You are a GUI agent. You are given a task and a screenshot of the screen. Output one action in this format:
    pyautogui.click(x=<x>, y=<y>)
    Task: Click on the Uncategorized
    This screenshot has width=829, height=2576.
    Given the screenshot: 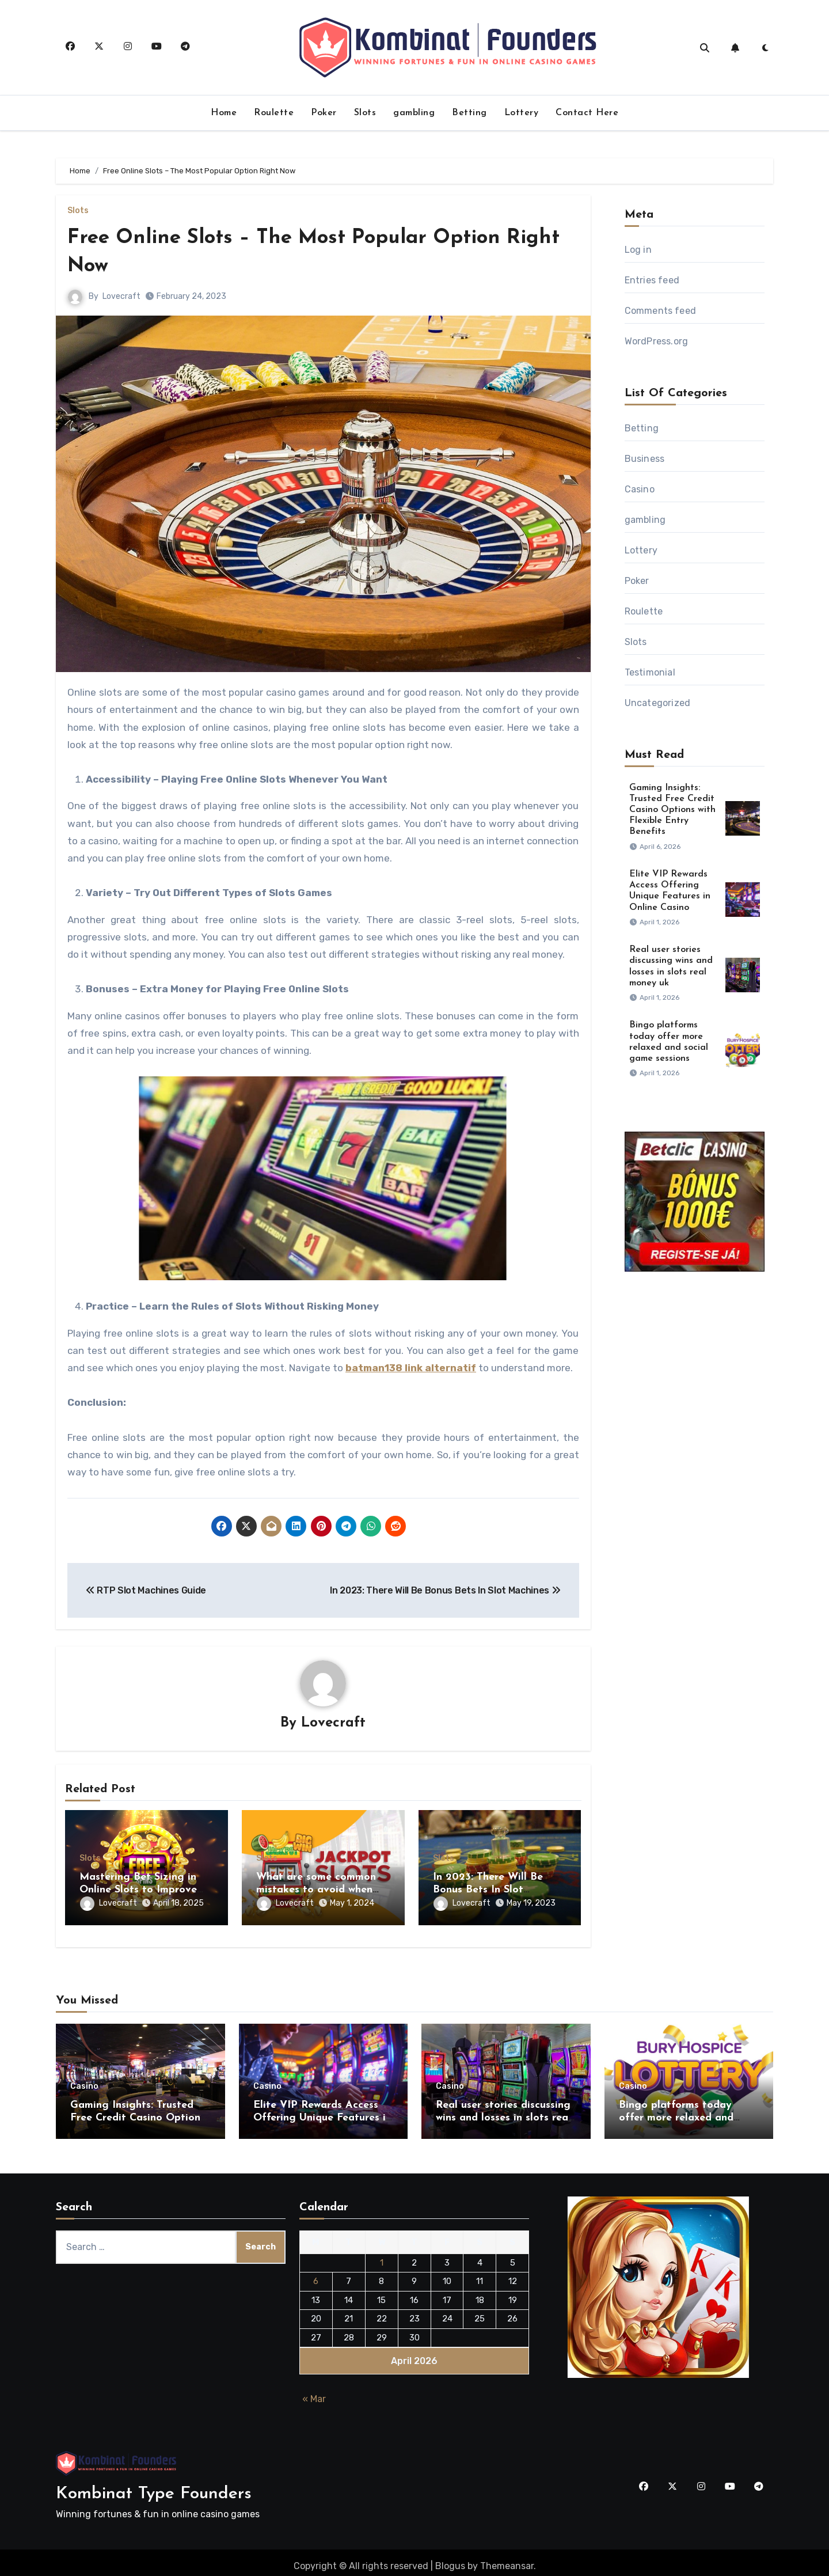 What is the action you would take?
    pyautogui.click(x=658, y=702)
    